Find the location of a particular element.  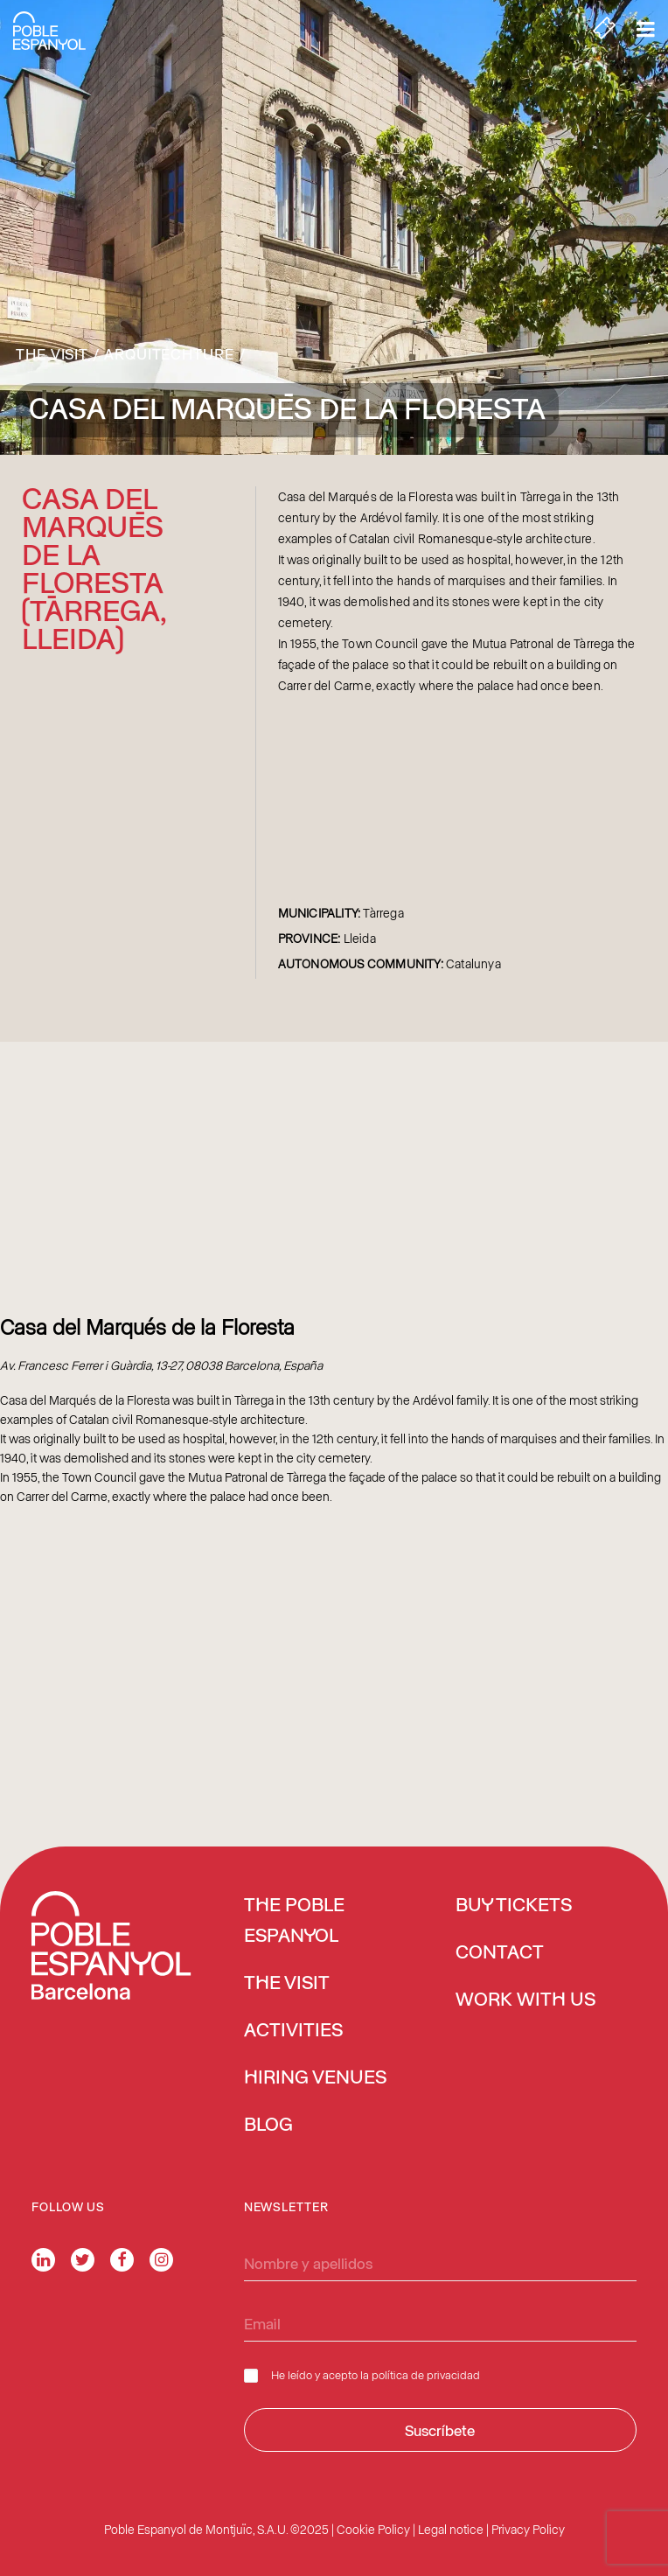

Arquitechture is located at coordinates (169, 353).